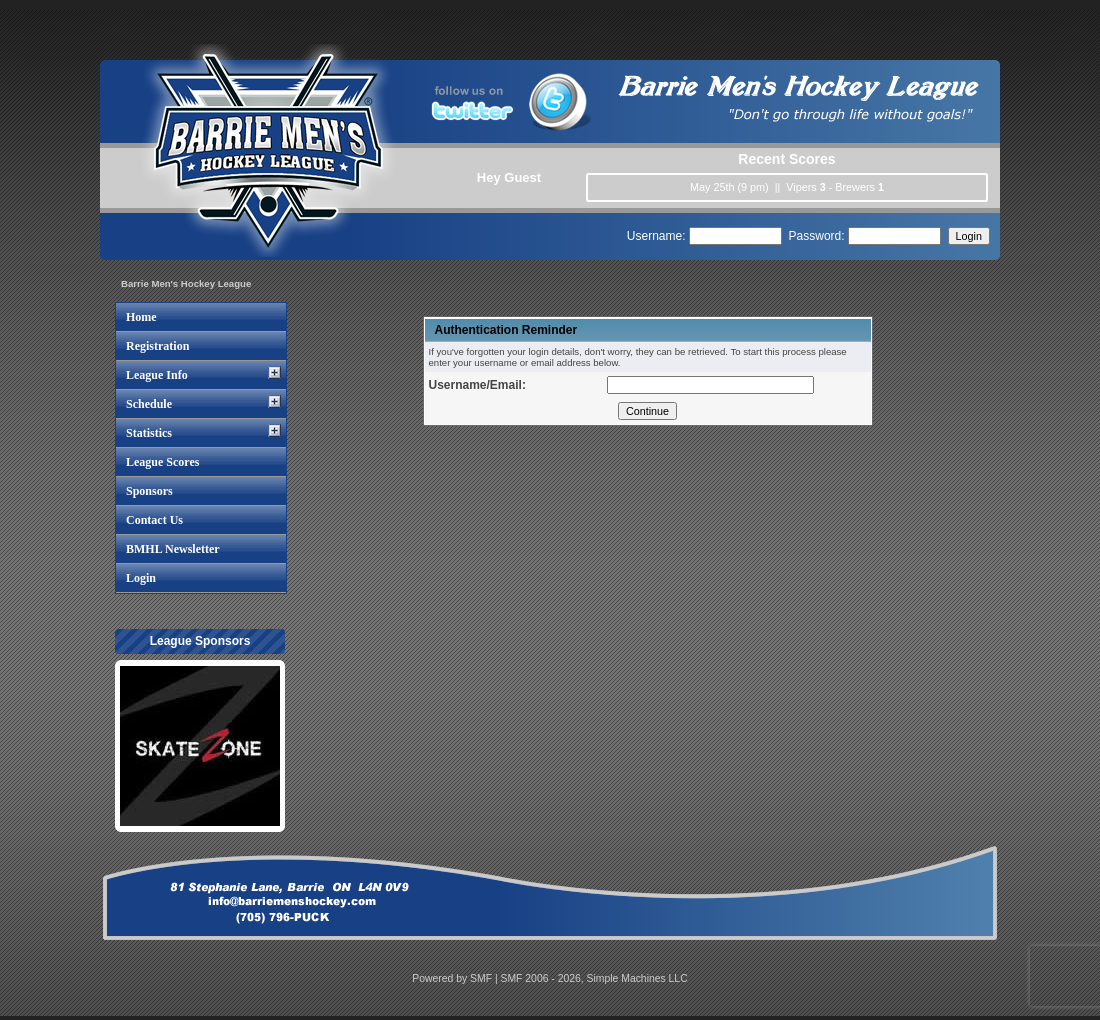 This screenshot has height=1020, width=1100. I want to click on BMHL Newsletter, so click(173, 549).